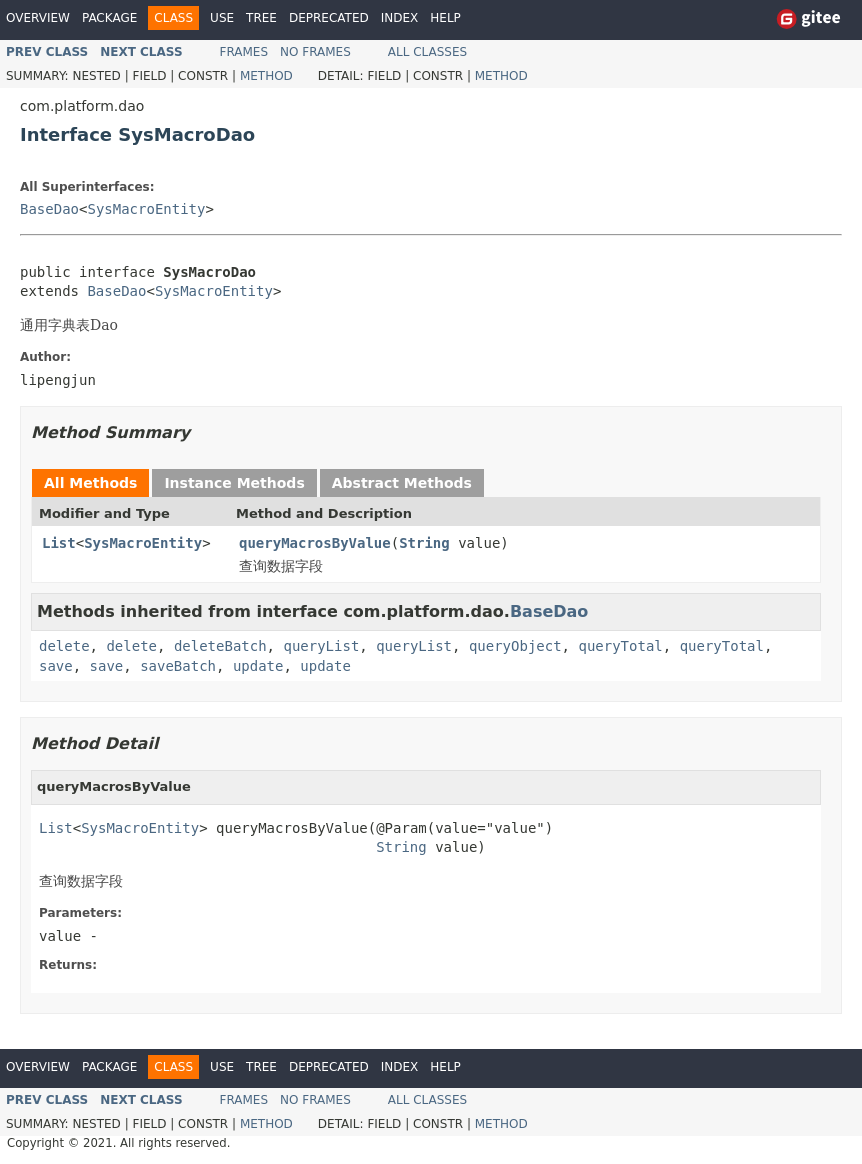 This screenshot has height=1164, width=862. I want to click on delete, so click(64, 646).